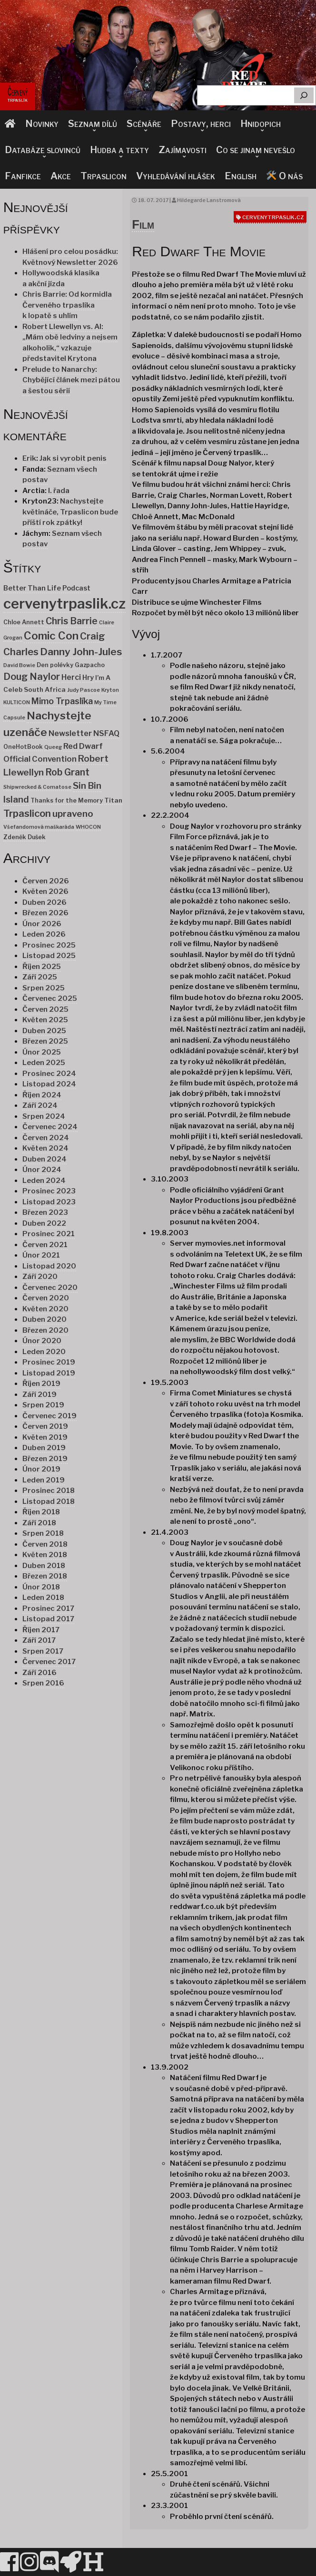 The image size is (316, 2576). What do you see at coordinates (19, 665) in the screenshot?
I see `David Bowie [David Bowie (1 položka)]` at bounding box center [19, 665].